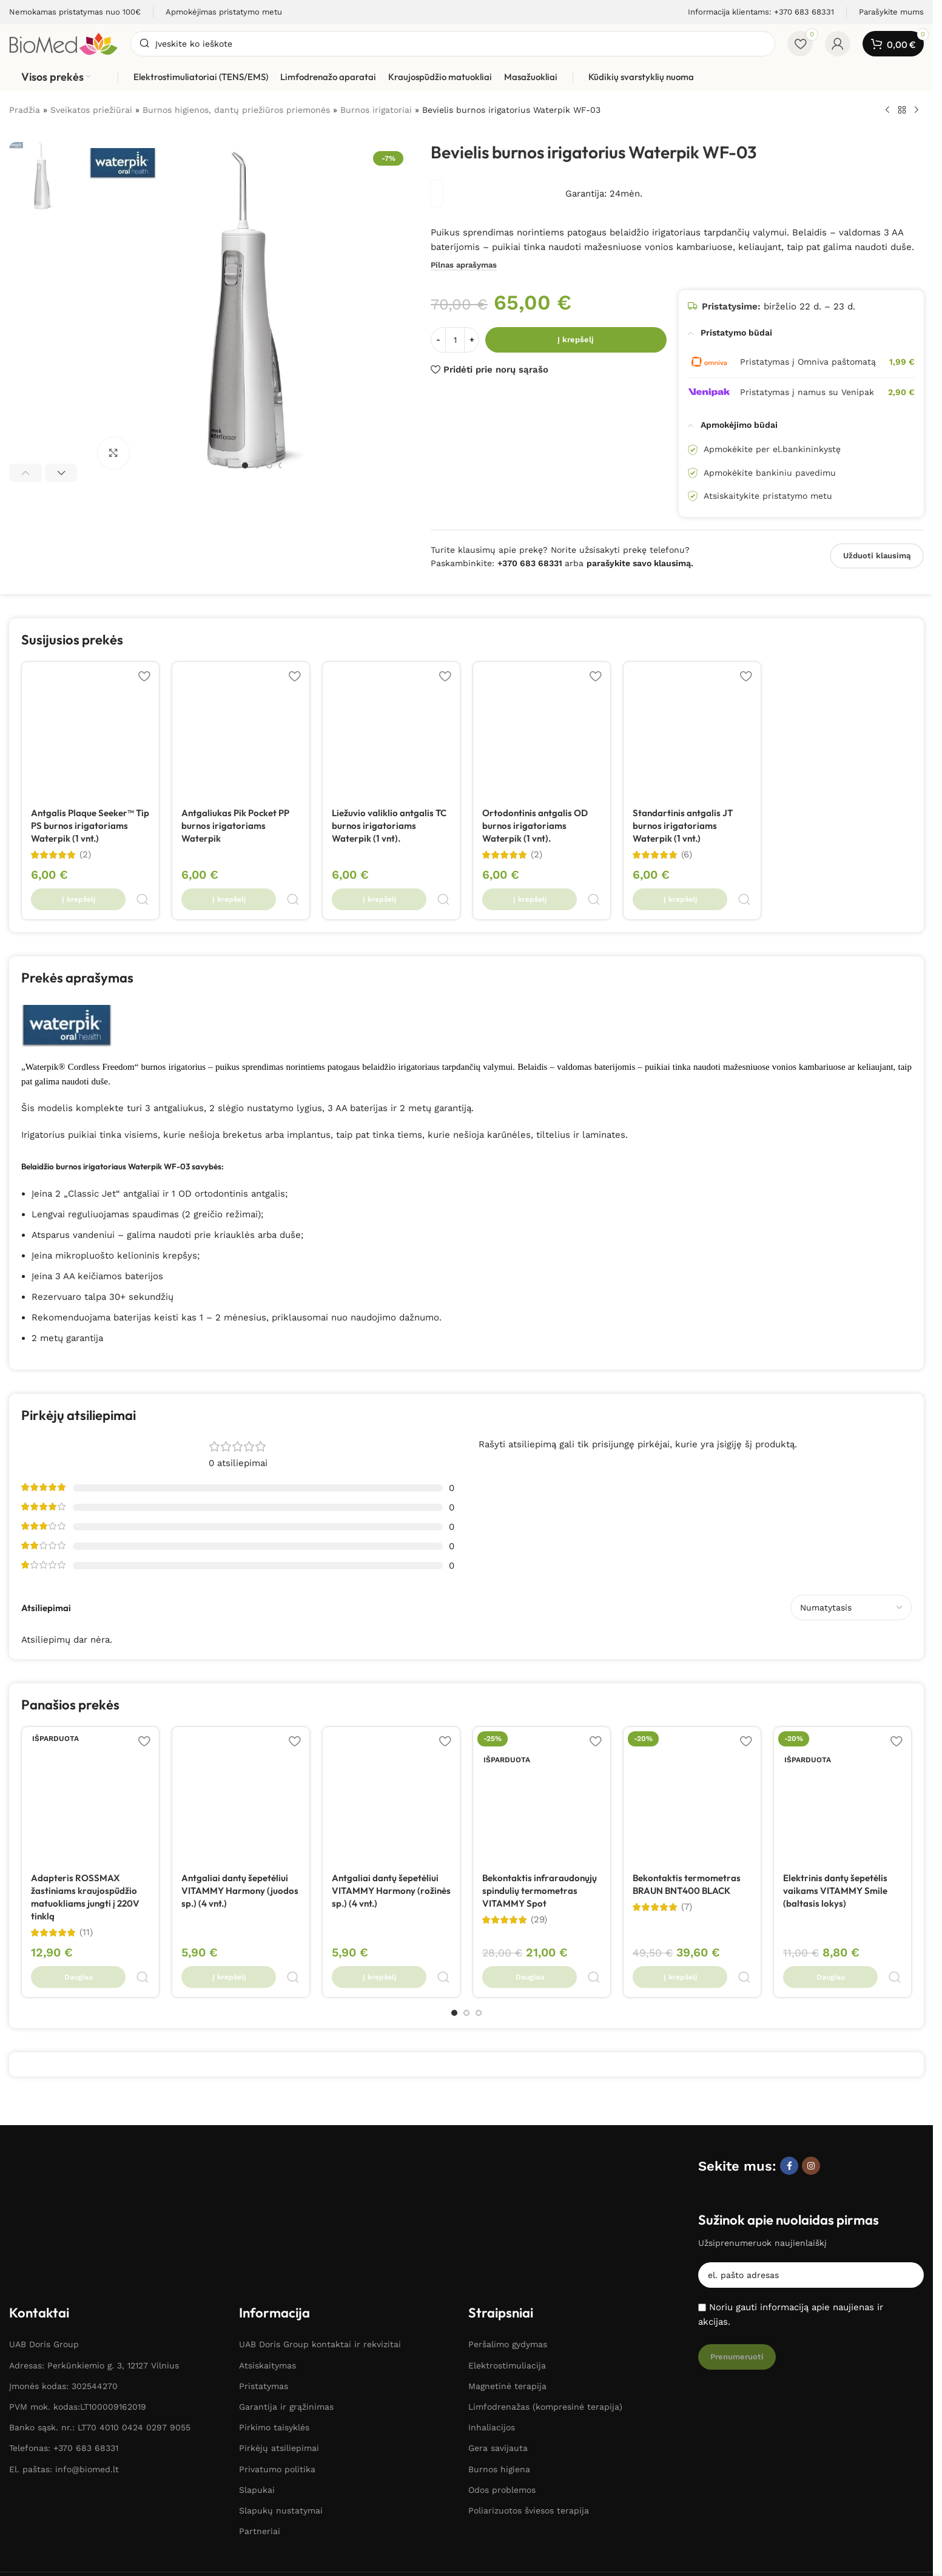 This screenshot has height=2576, width=942. I want to click on Antgalis Plaque Seeker™ Tip PS burnos irigatoriams Waterpik (1 vnt.), so click(90, 826).